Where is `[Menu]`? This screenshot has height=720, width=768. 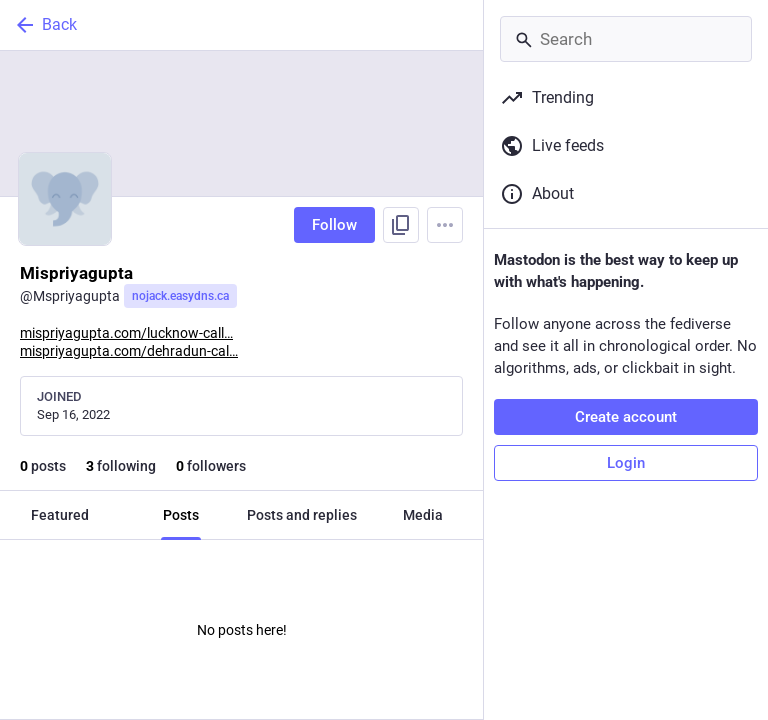 [Menu] is located at coordinates (445, 225).